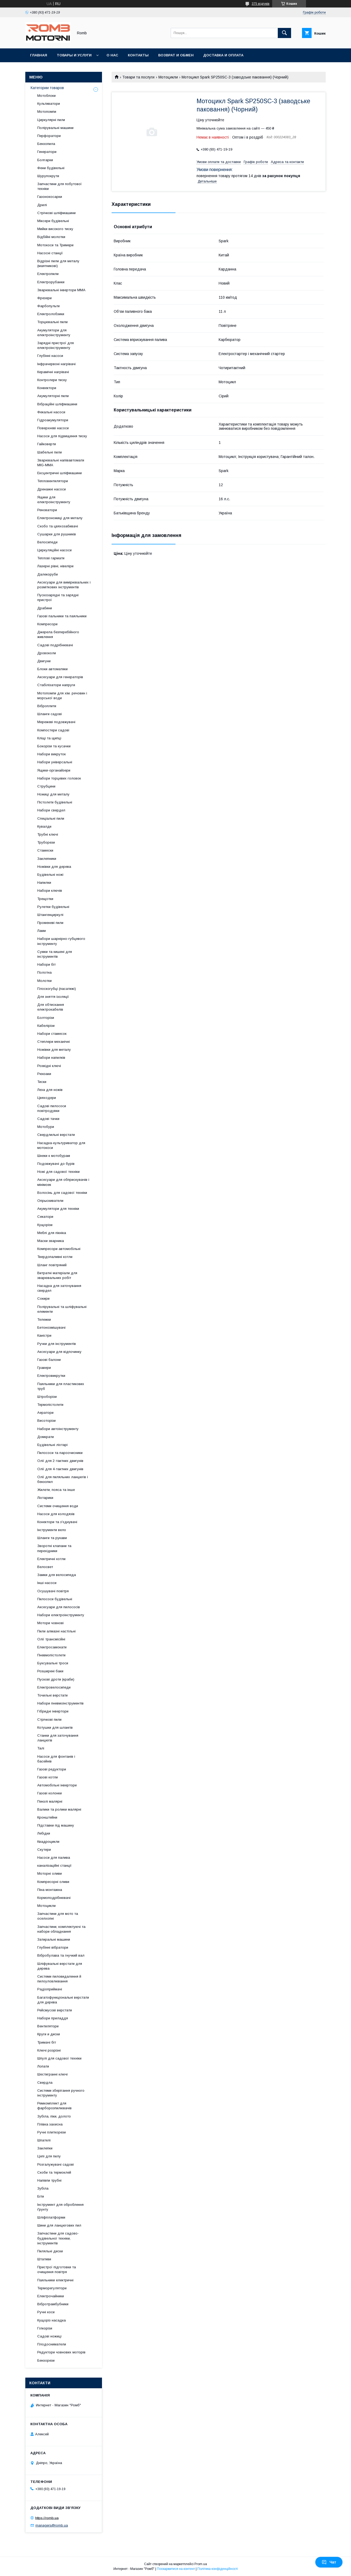 This screenshot has height=2576, width=351. Describe the element at coordinates (46, 112) in the screenshot. I see `Мотопомпи` at that location.